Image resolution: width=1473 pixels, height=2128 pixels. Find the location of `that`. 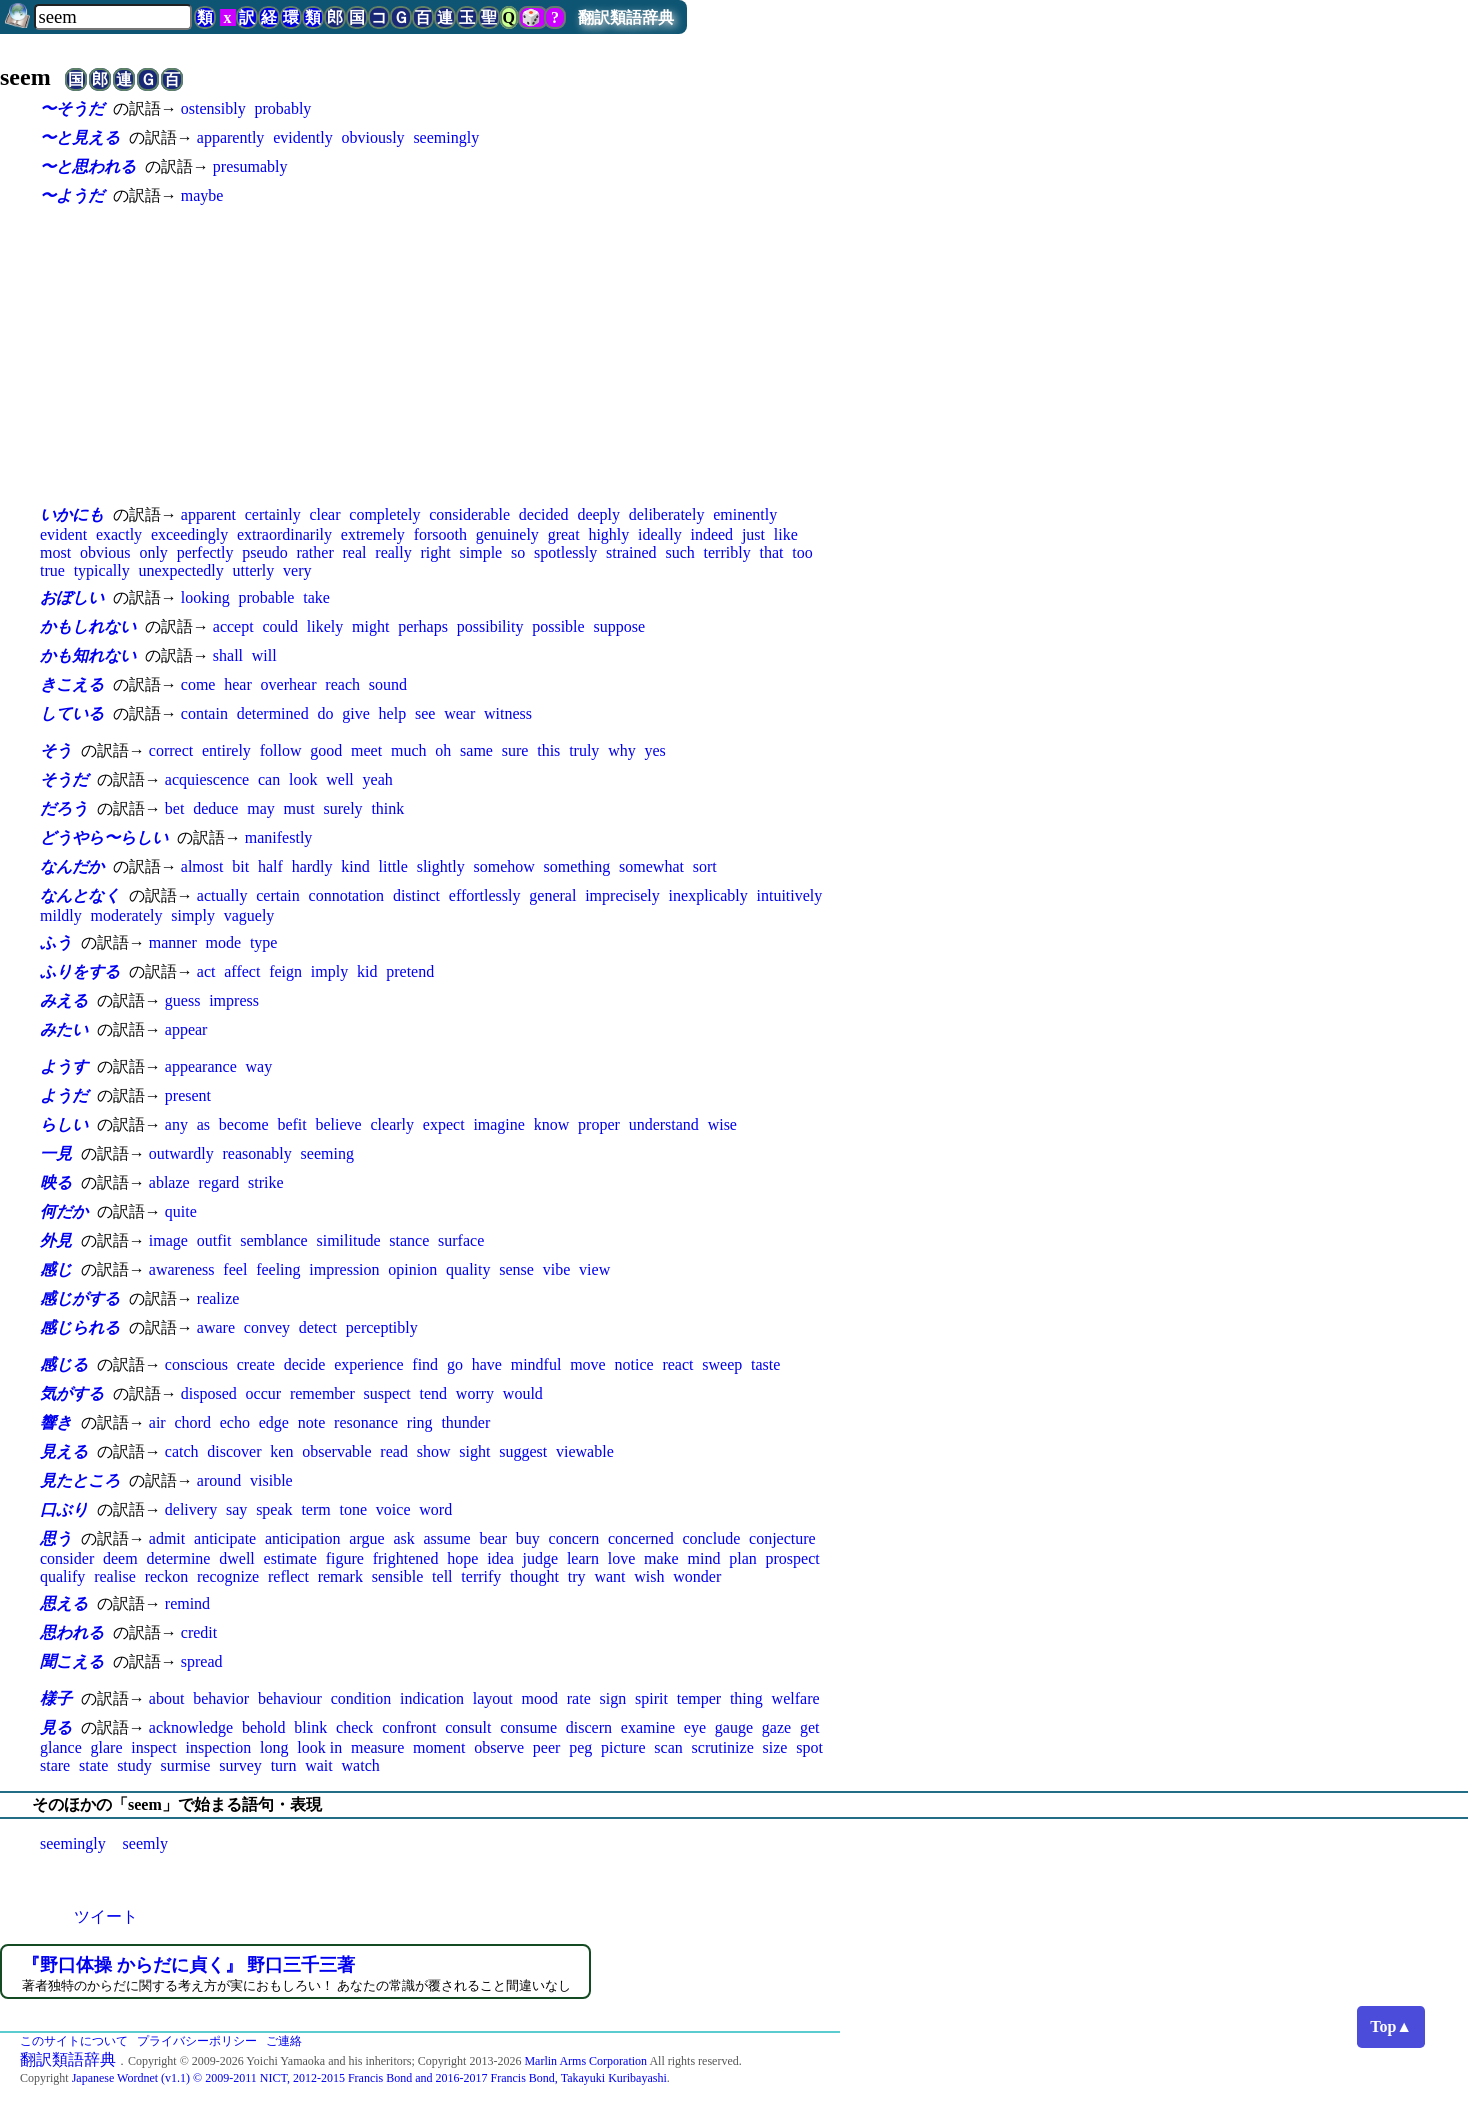

that is located at coordinates (771, 552).